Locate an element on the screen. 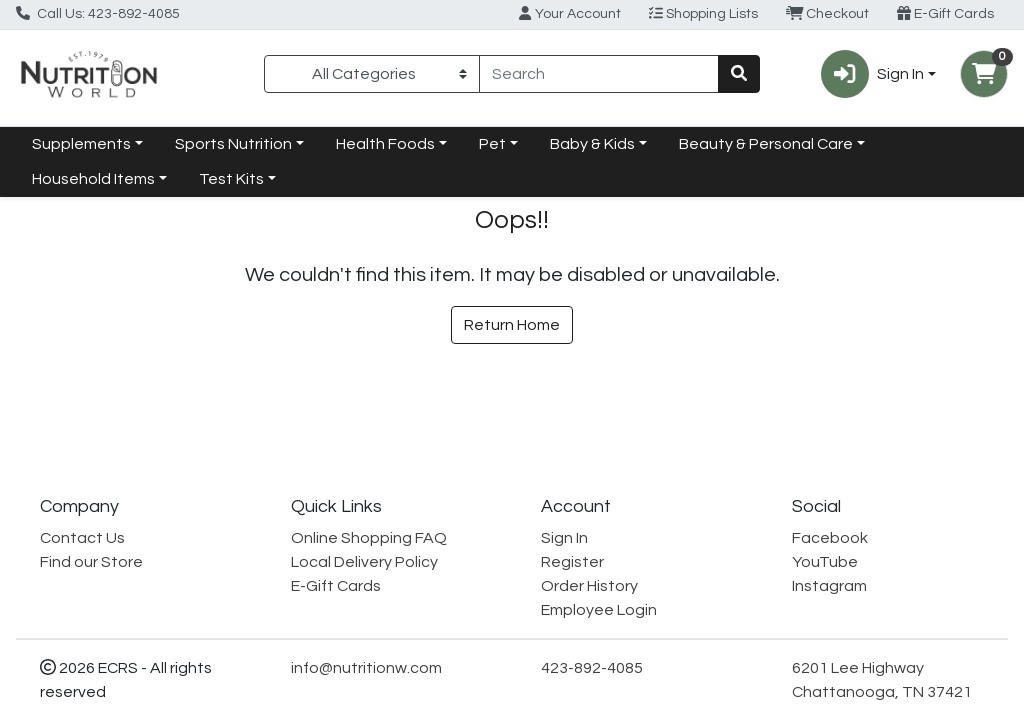  Instagram is located at coordinates (829, 586).